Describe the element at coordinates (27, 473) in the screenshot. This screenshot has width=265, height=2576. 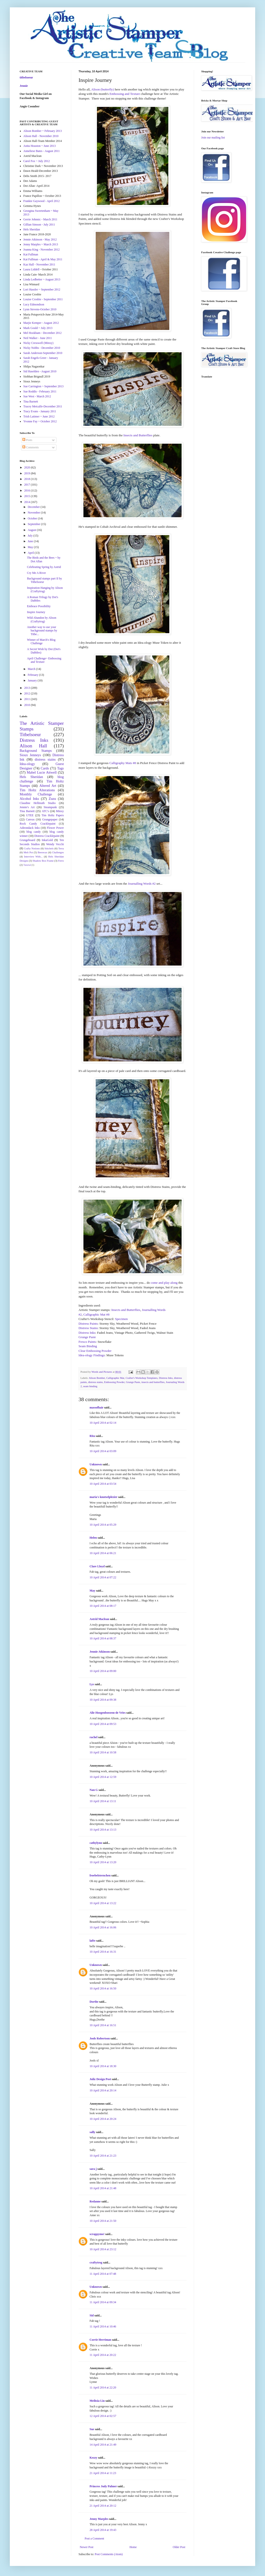
I see `2019` at that location.